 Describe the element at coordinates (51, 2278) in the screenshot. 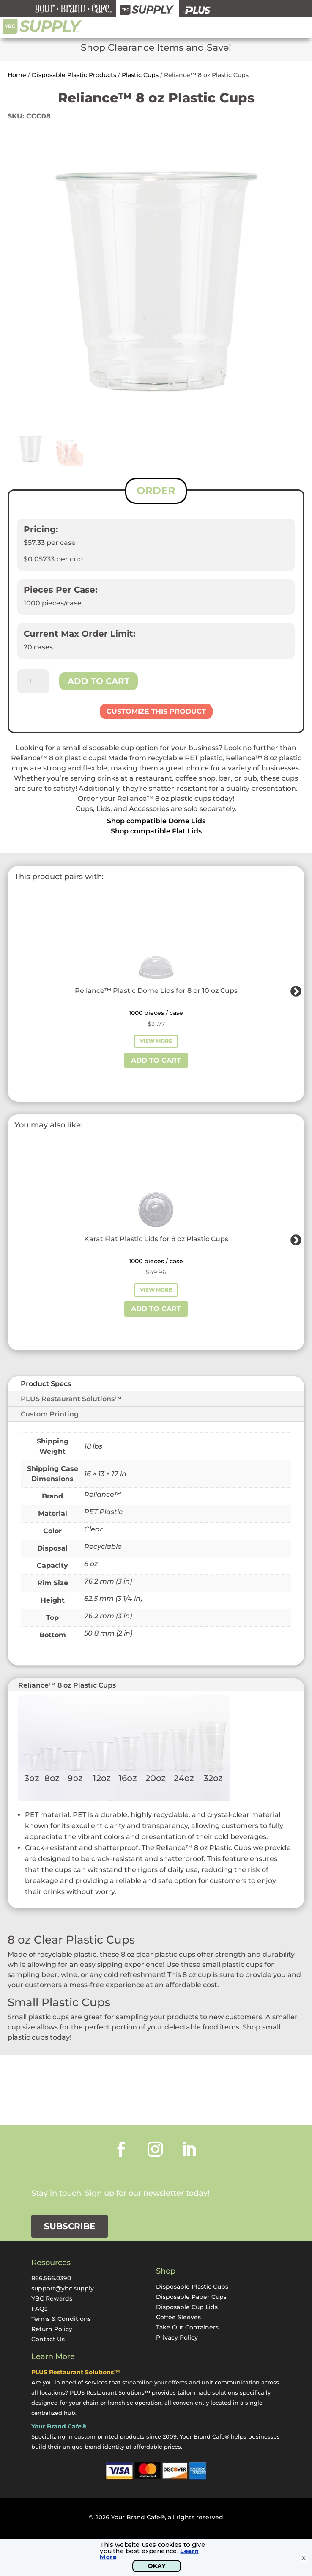

I see `866.566.0390` at that location.